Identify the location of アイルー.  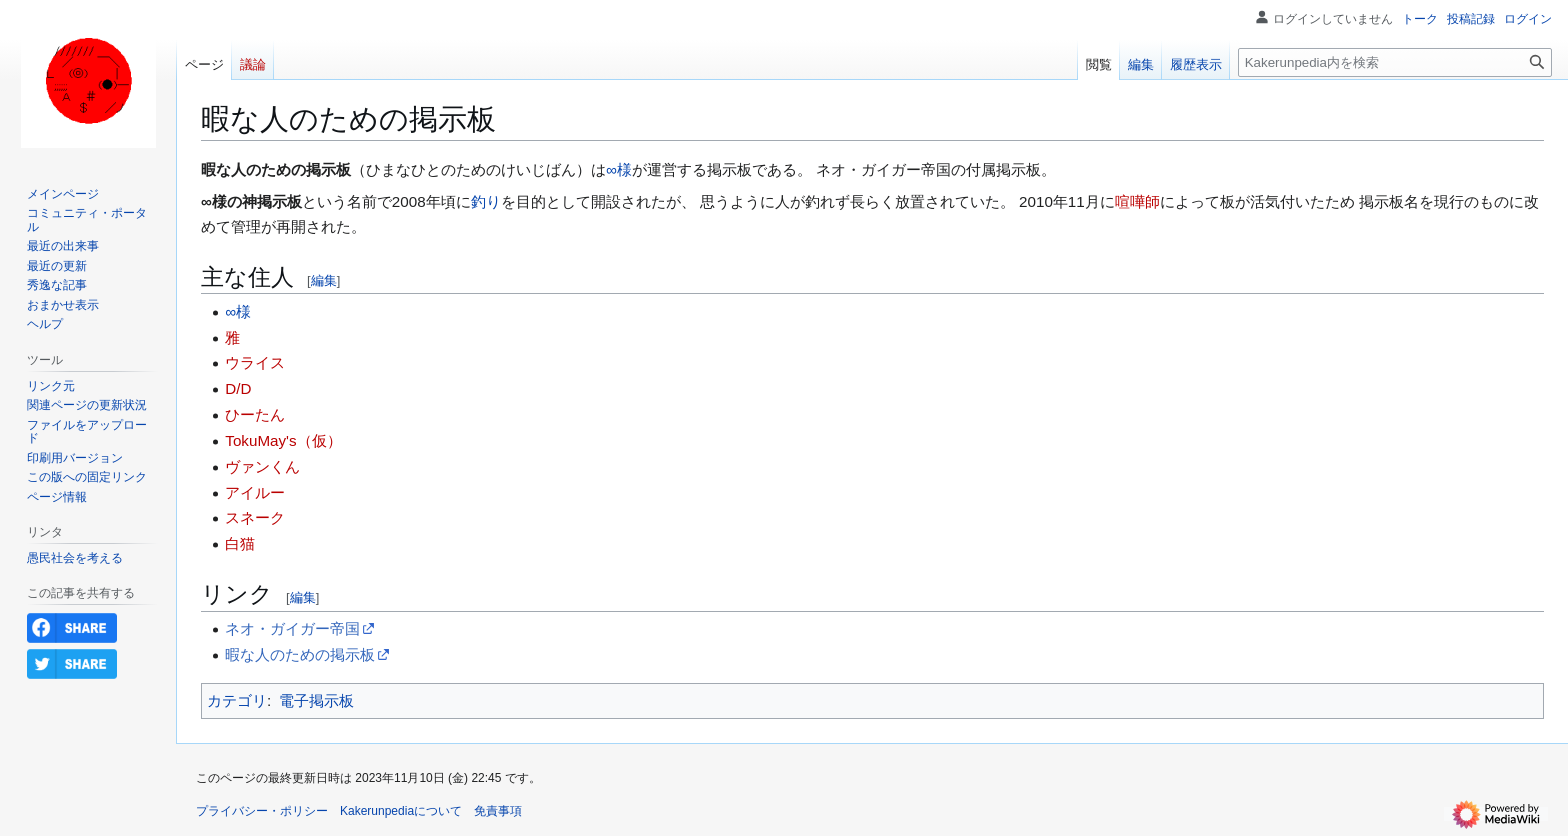
(255, 492).